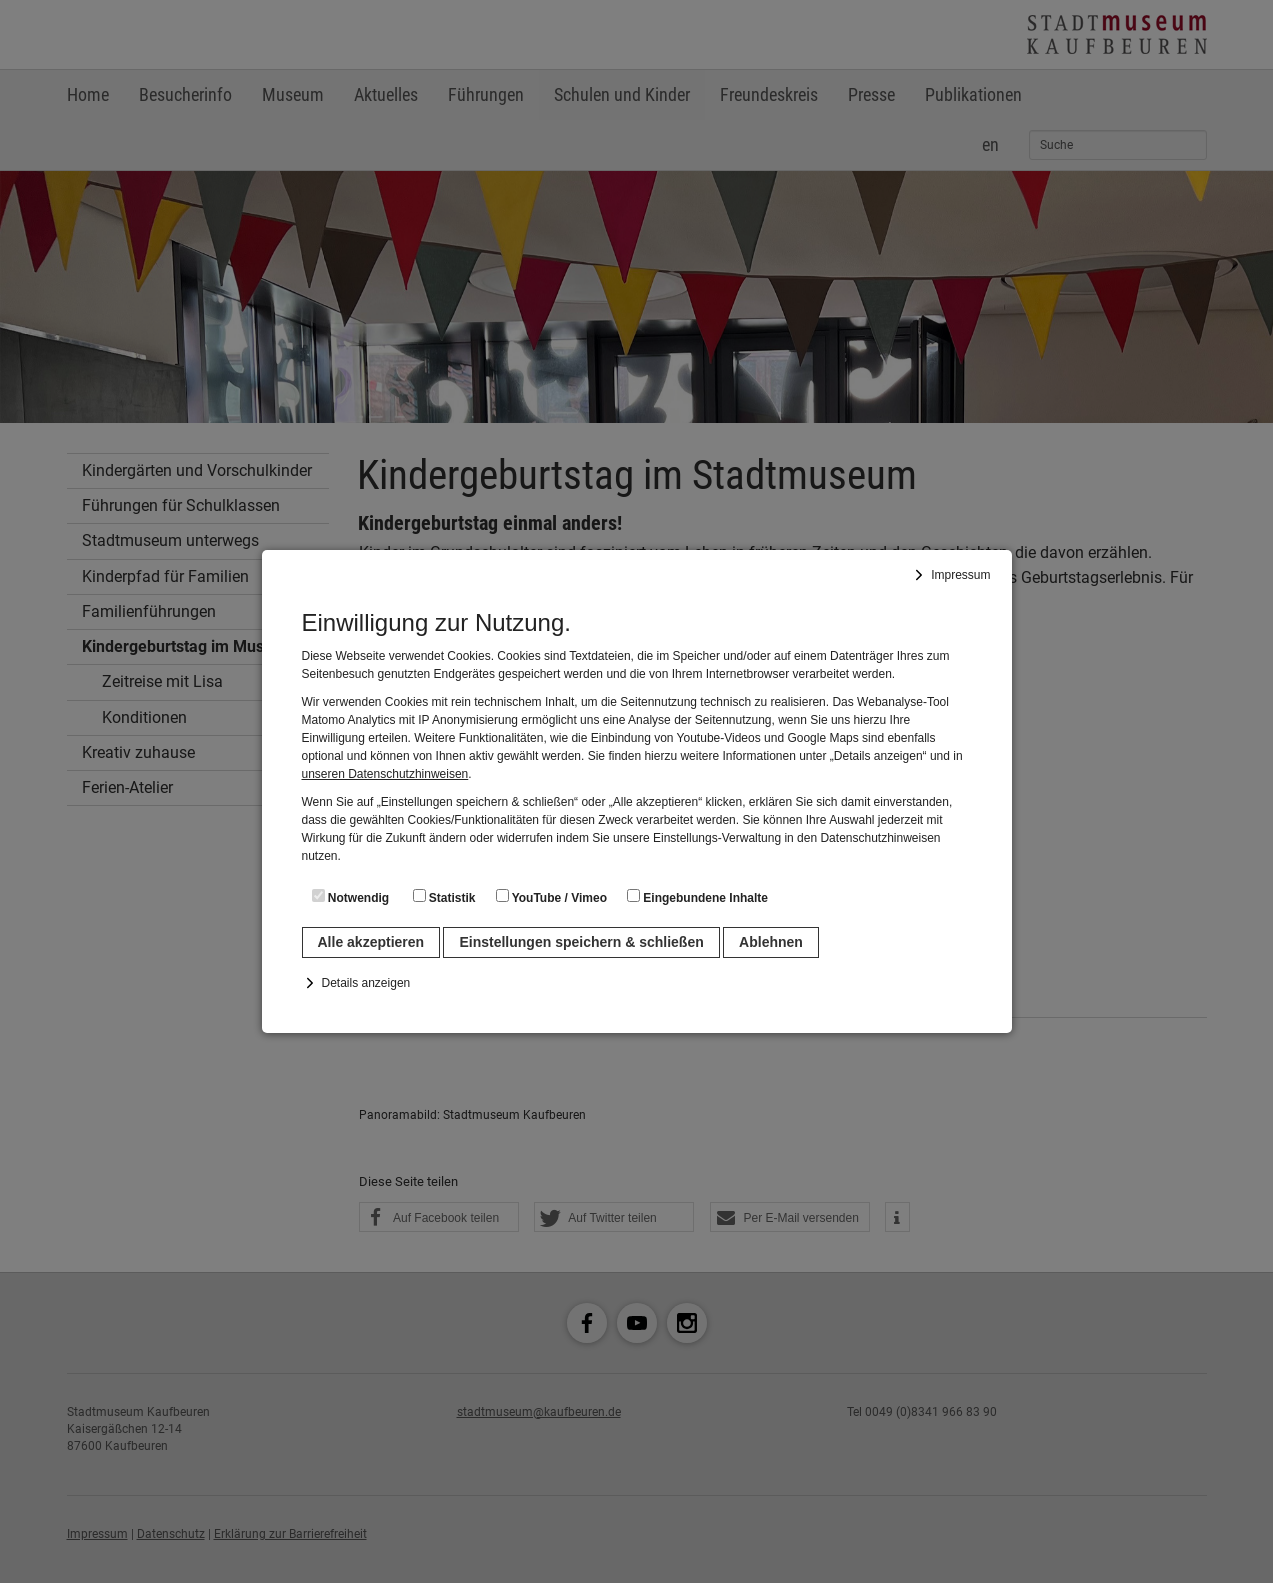  What do you see at coordinates (351, 897) in the screenshot?
I see `Notwendig` at bounding box center [351, 897].